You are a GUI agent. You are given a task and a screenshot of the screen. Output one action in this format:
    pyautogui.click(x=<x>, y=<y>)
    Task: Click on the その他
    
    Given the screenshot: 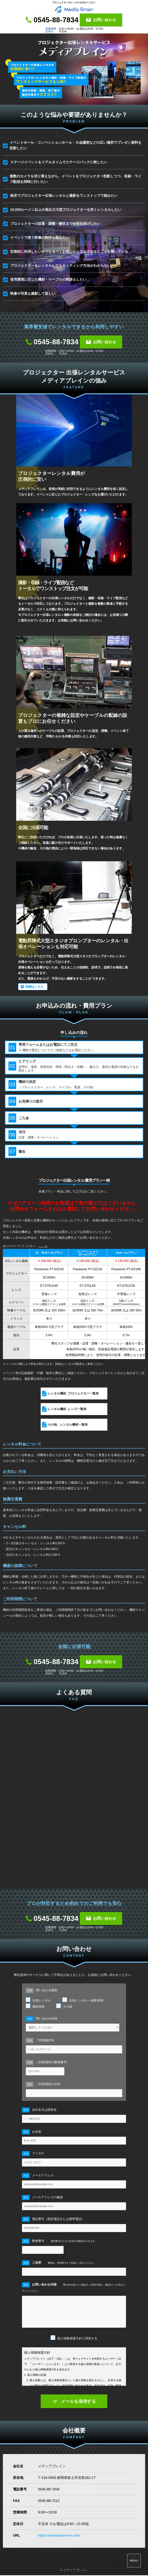 What is the action you would take?
    pyautogui.click(x=67, y=2007)
    